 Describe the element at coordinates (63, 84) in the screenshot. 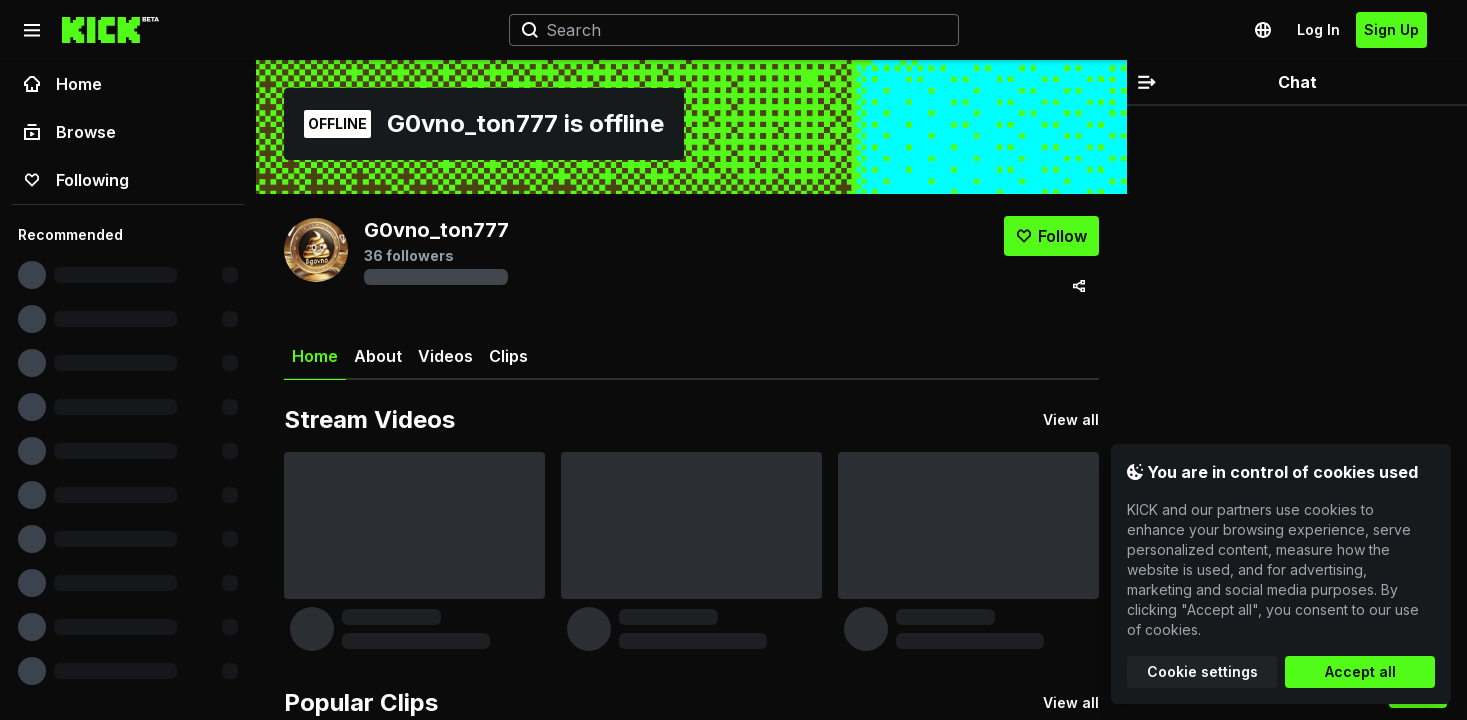

I see `Home` at that location.